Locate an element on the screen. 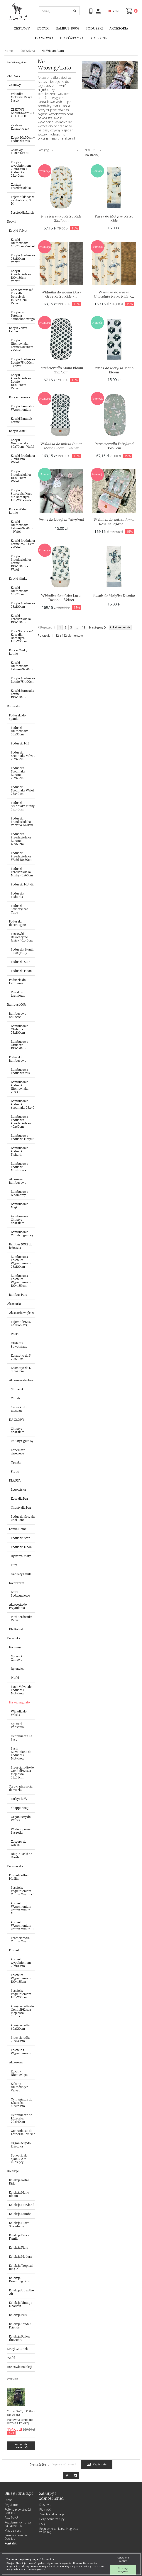 The width and height of the screenshot is (142, 2576). Paski Velvet do Poduszek Motylków is located at coordinates (21, 1690).